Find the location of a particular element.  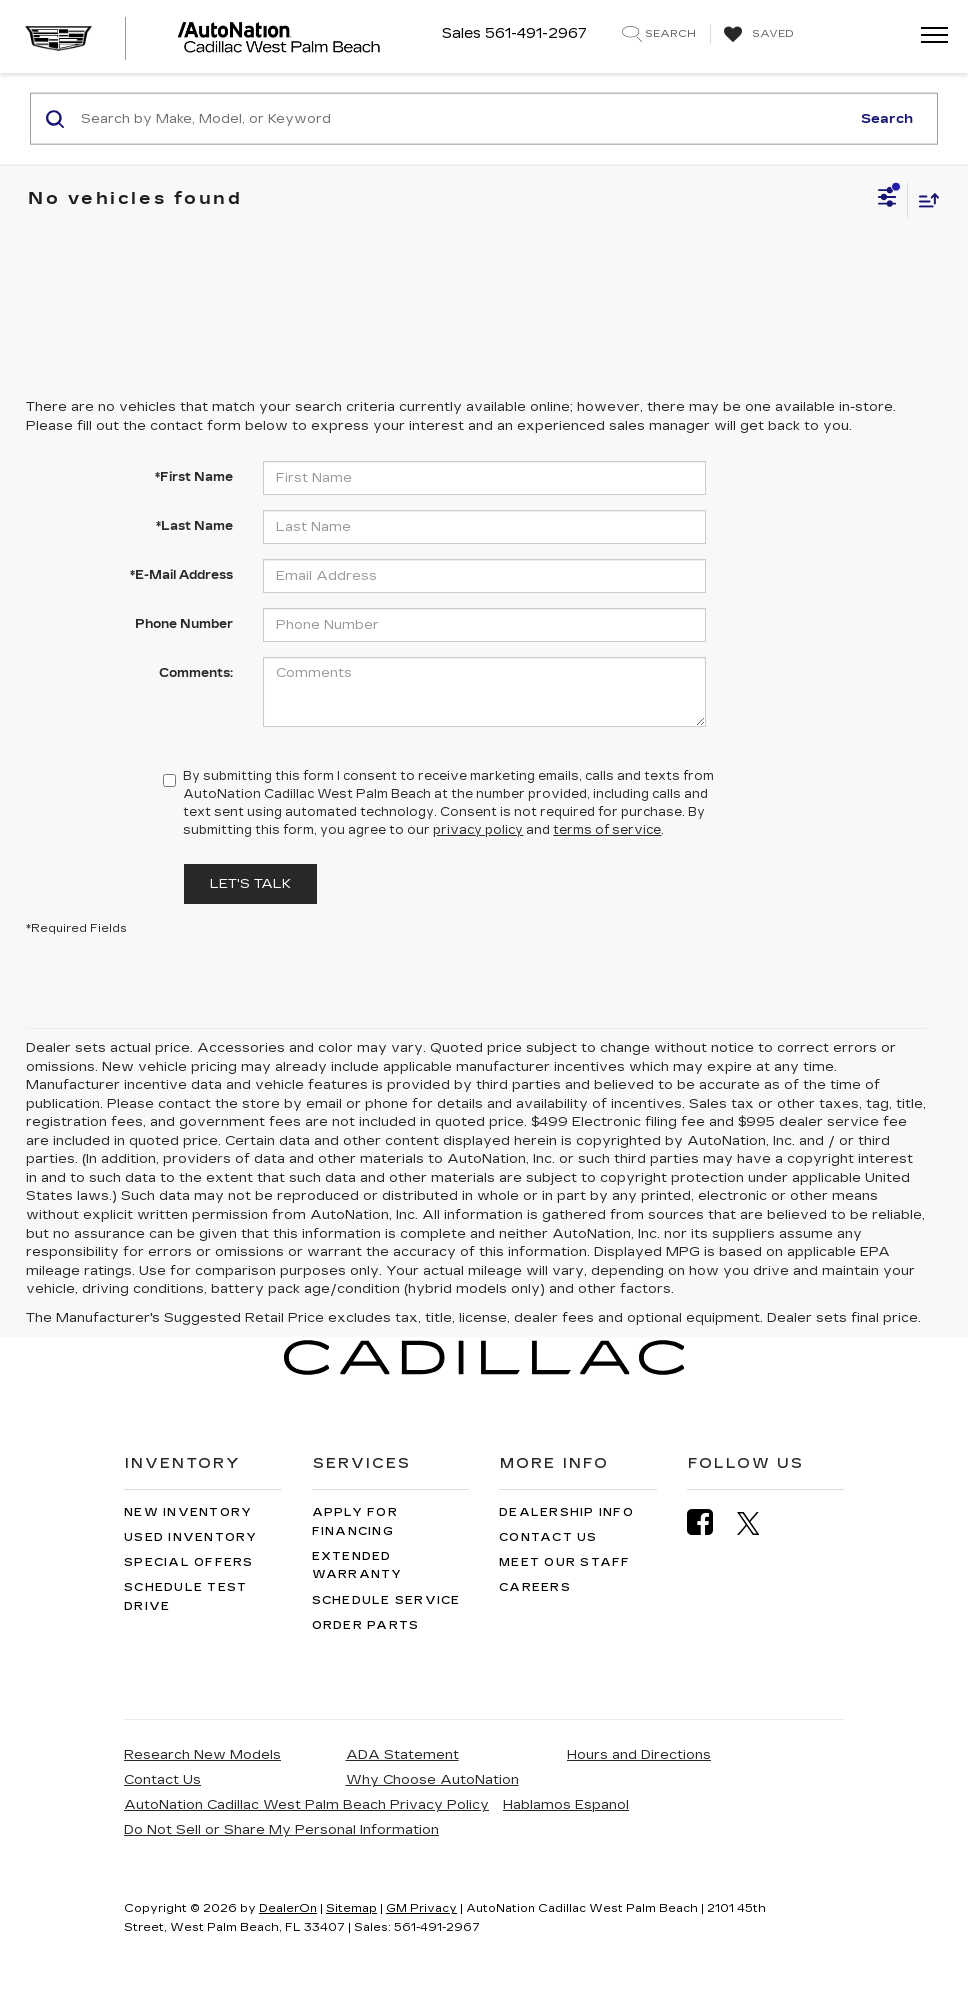

*Last Name is located at coordinates (194, 526).